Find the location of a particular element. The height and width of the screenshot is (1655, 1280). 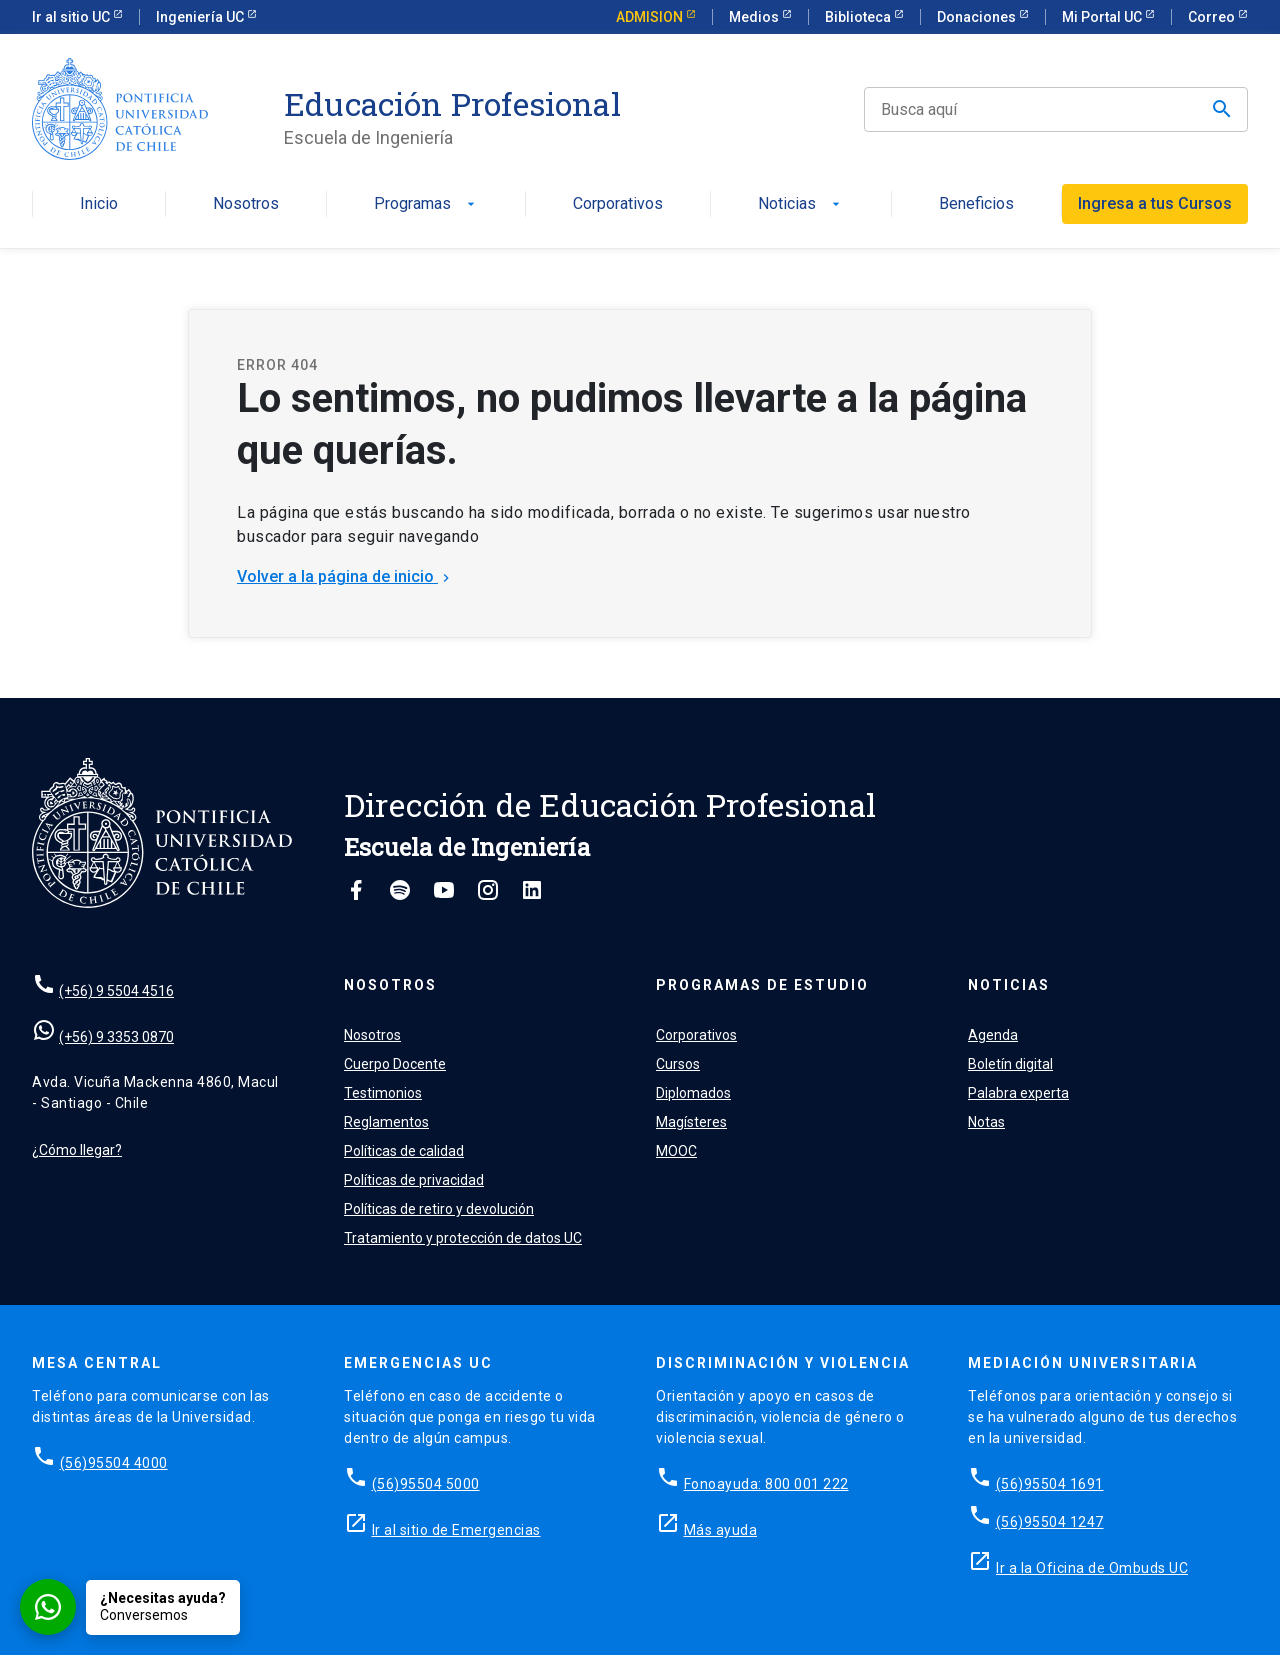

(56)95504 5000 is located at coordinates (426, 1484).